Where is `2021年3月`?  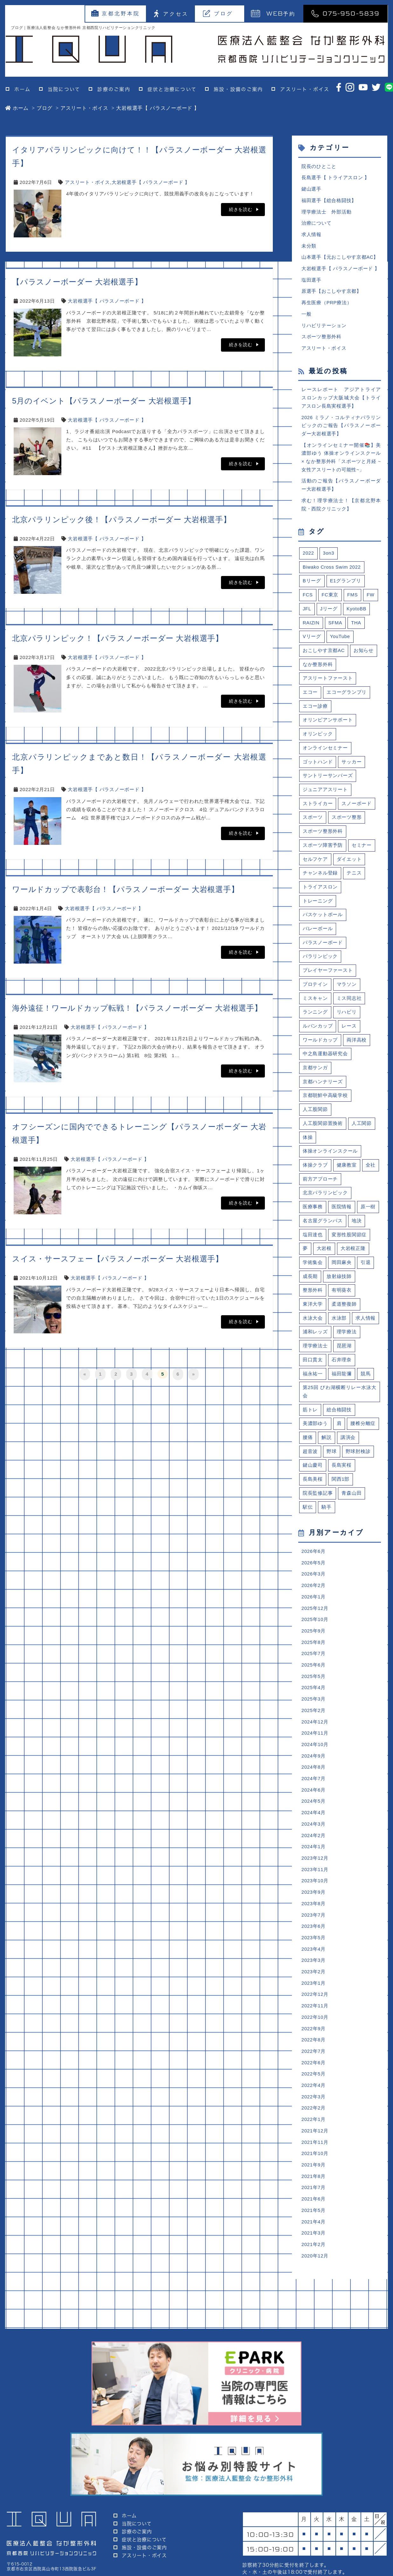 2021年3月 is located at coordinates (313, 2261).